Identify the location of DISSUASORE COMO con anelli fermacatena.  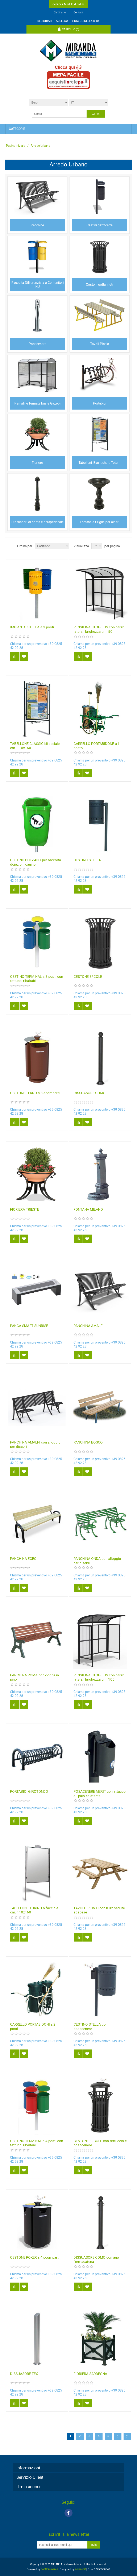
(97, 2259).